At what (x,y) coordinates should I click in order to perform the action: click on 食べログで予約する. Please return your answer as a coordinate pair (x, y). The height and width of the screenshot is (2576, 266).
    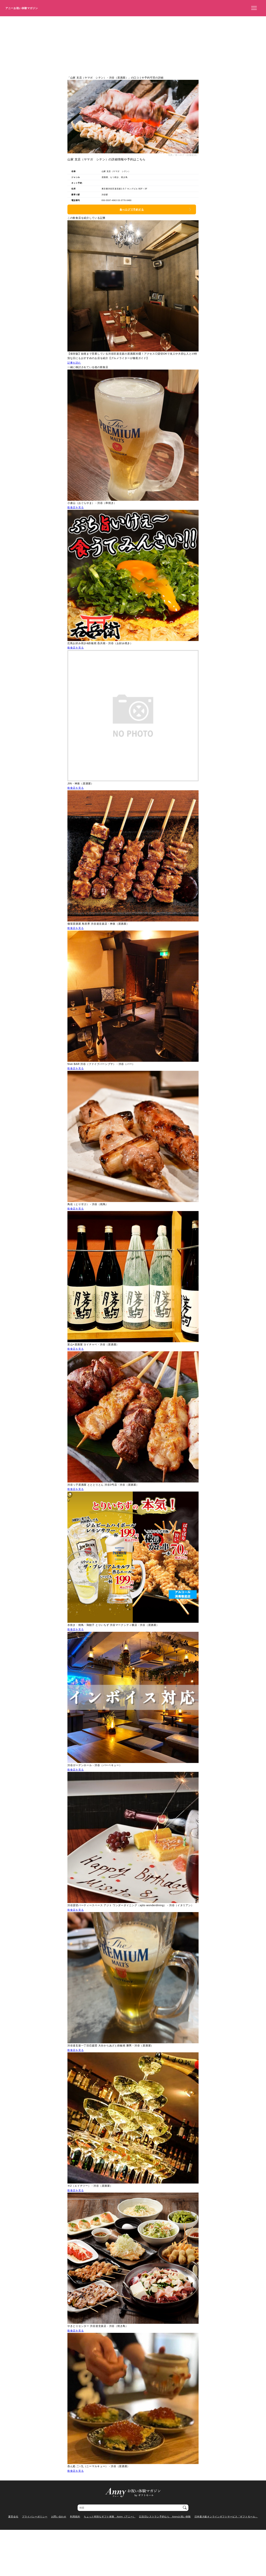
    Looking at the image, I should click on (132, 209).